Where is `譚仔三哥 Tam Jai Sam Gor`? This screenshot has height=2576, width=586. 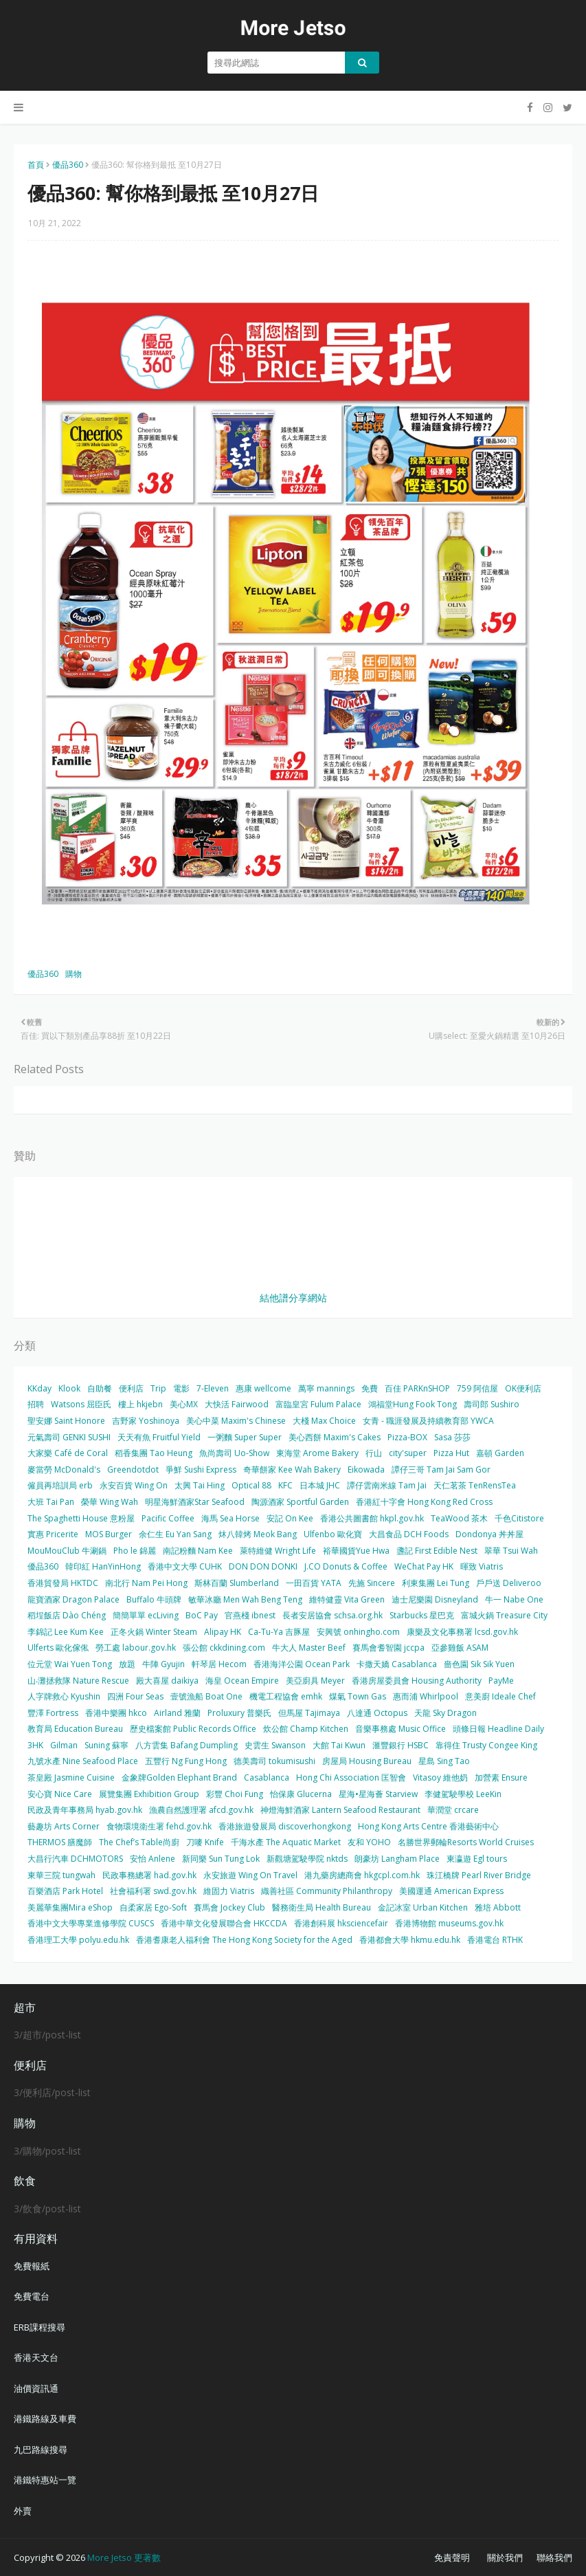 譚仔三哥 Tam Jai Sam Gor is located at coordinates (441, 1469).